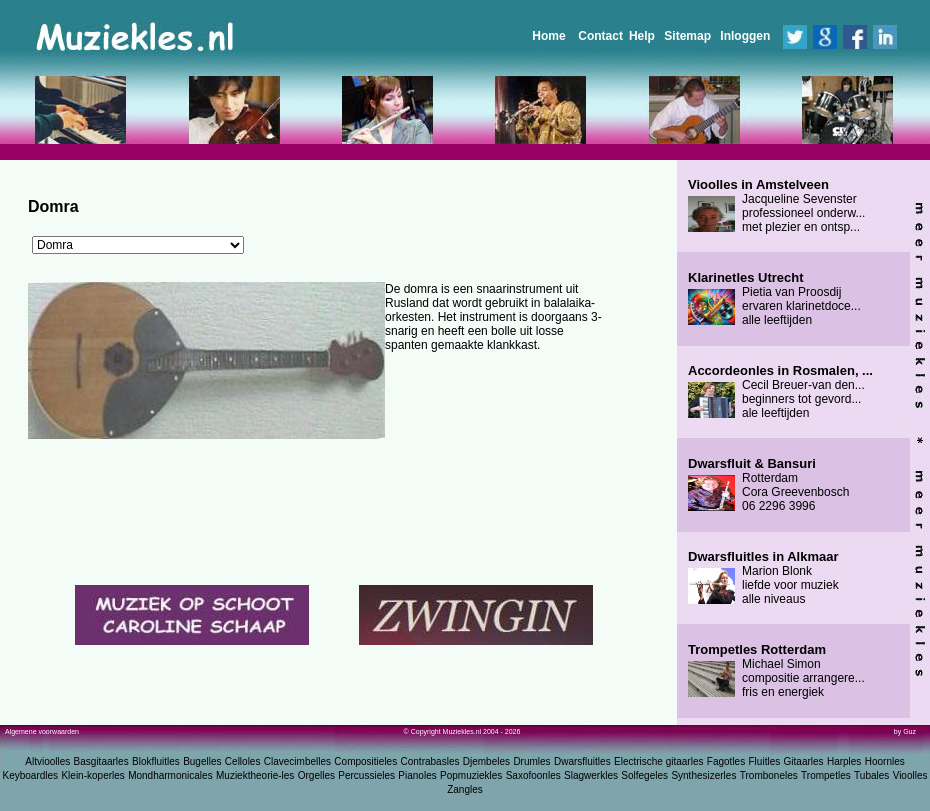 This screenshot has width=930, height=811. What do you see at coordinates (780, 392) in the screenshot?
I see `Cecil Breuer-van den... beginners tot gevord... ale leeftijden` at bounding box center [780, 392].